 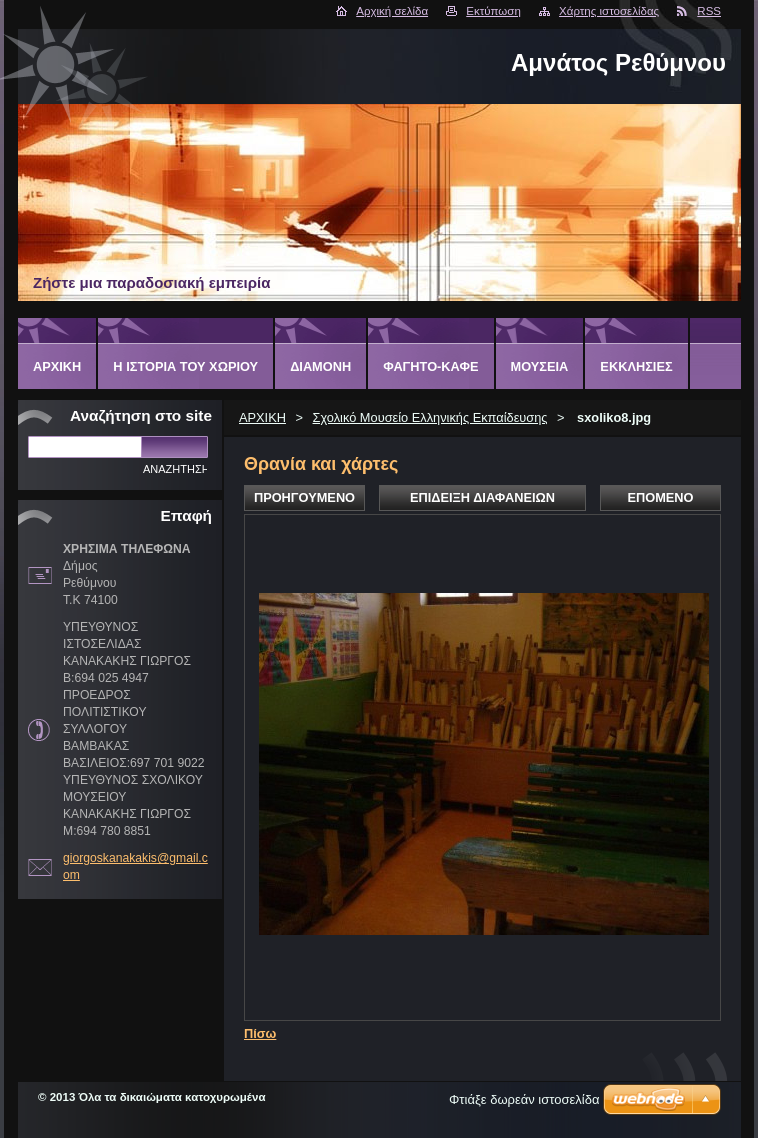 What do you see at coordinates (482, 497) in the screenshot?
I see `Επίδειξη διαφανειών` at bounding box center [482, 497].